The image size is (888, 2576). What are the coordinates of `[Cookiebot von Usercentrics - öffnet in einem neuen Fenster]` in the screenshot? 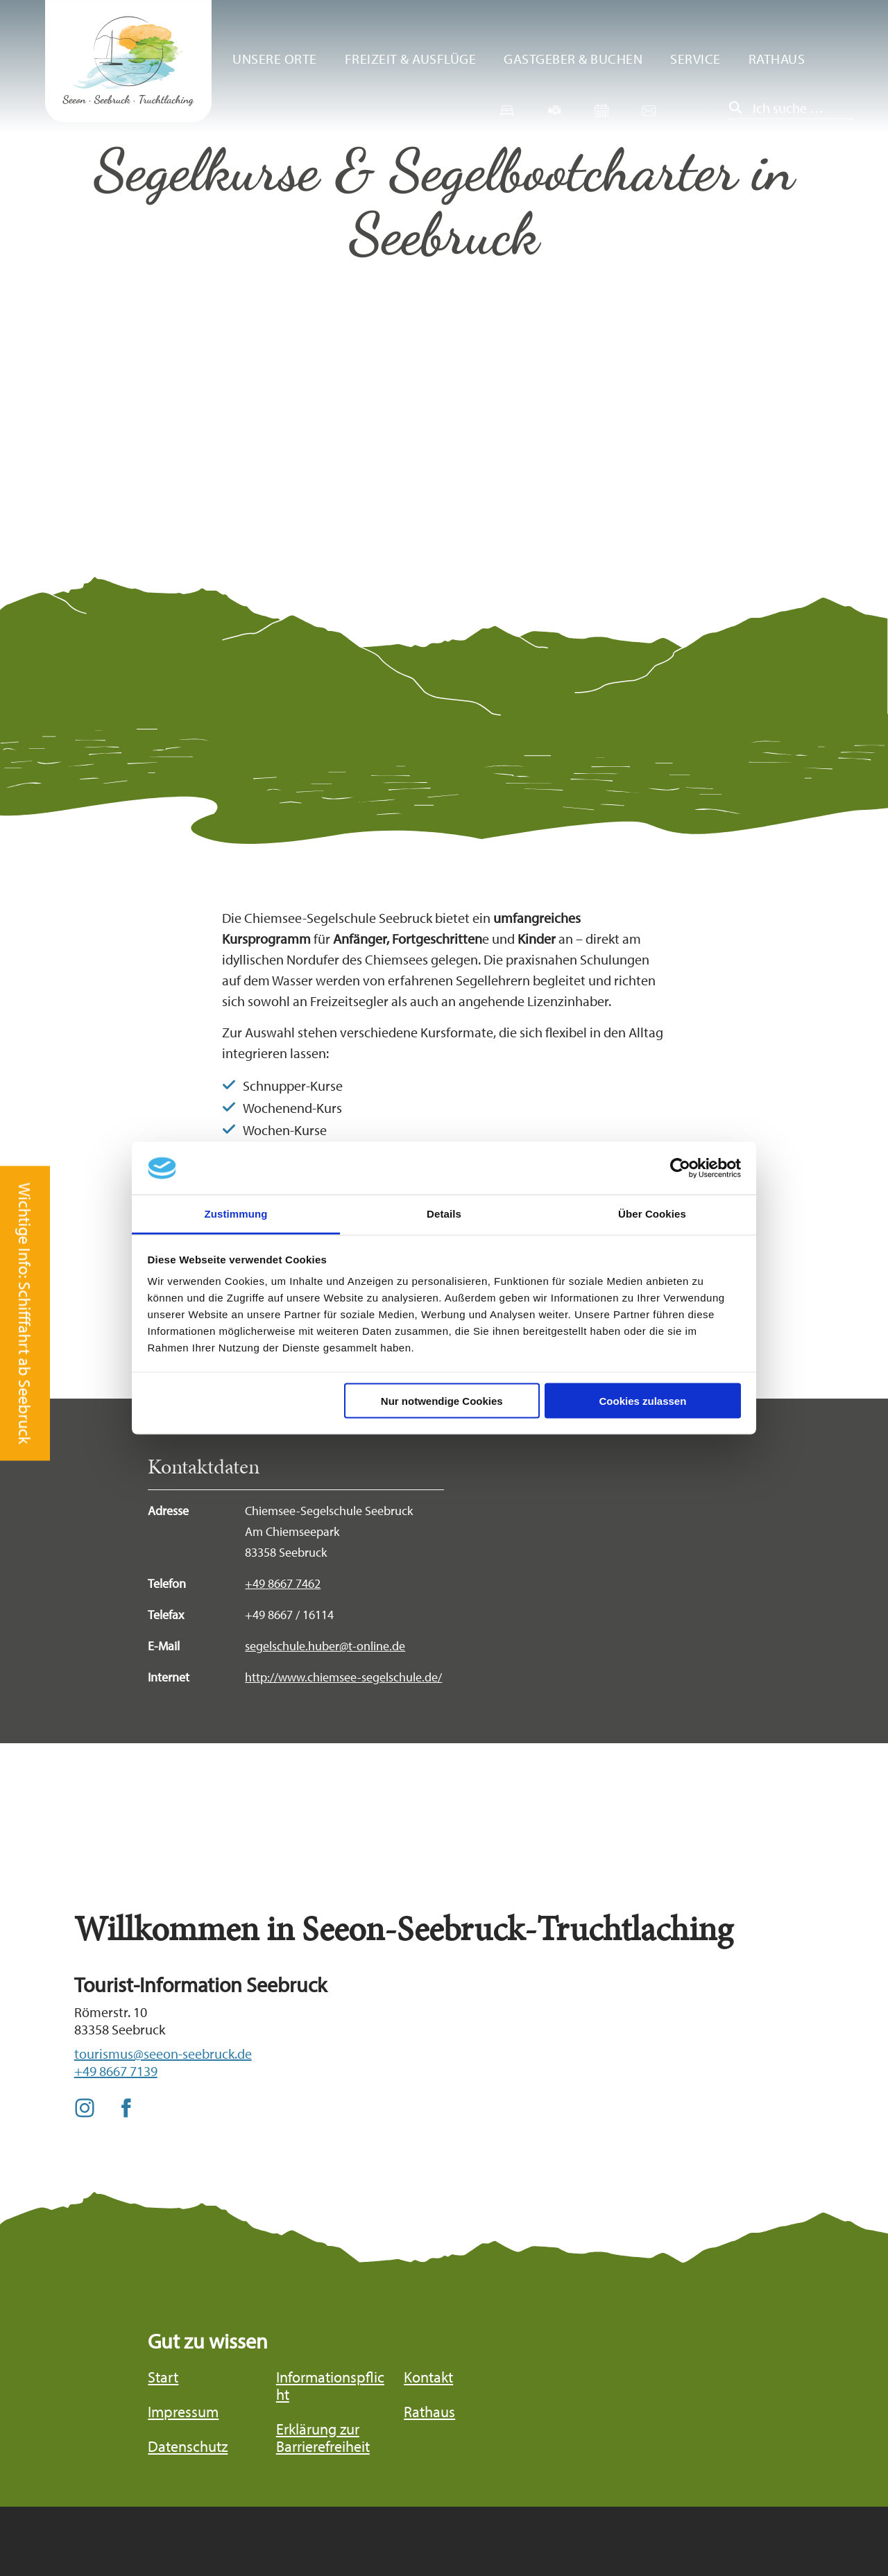 It's located at (680, 1168).